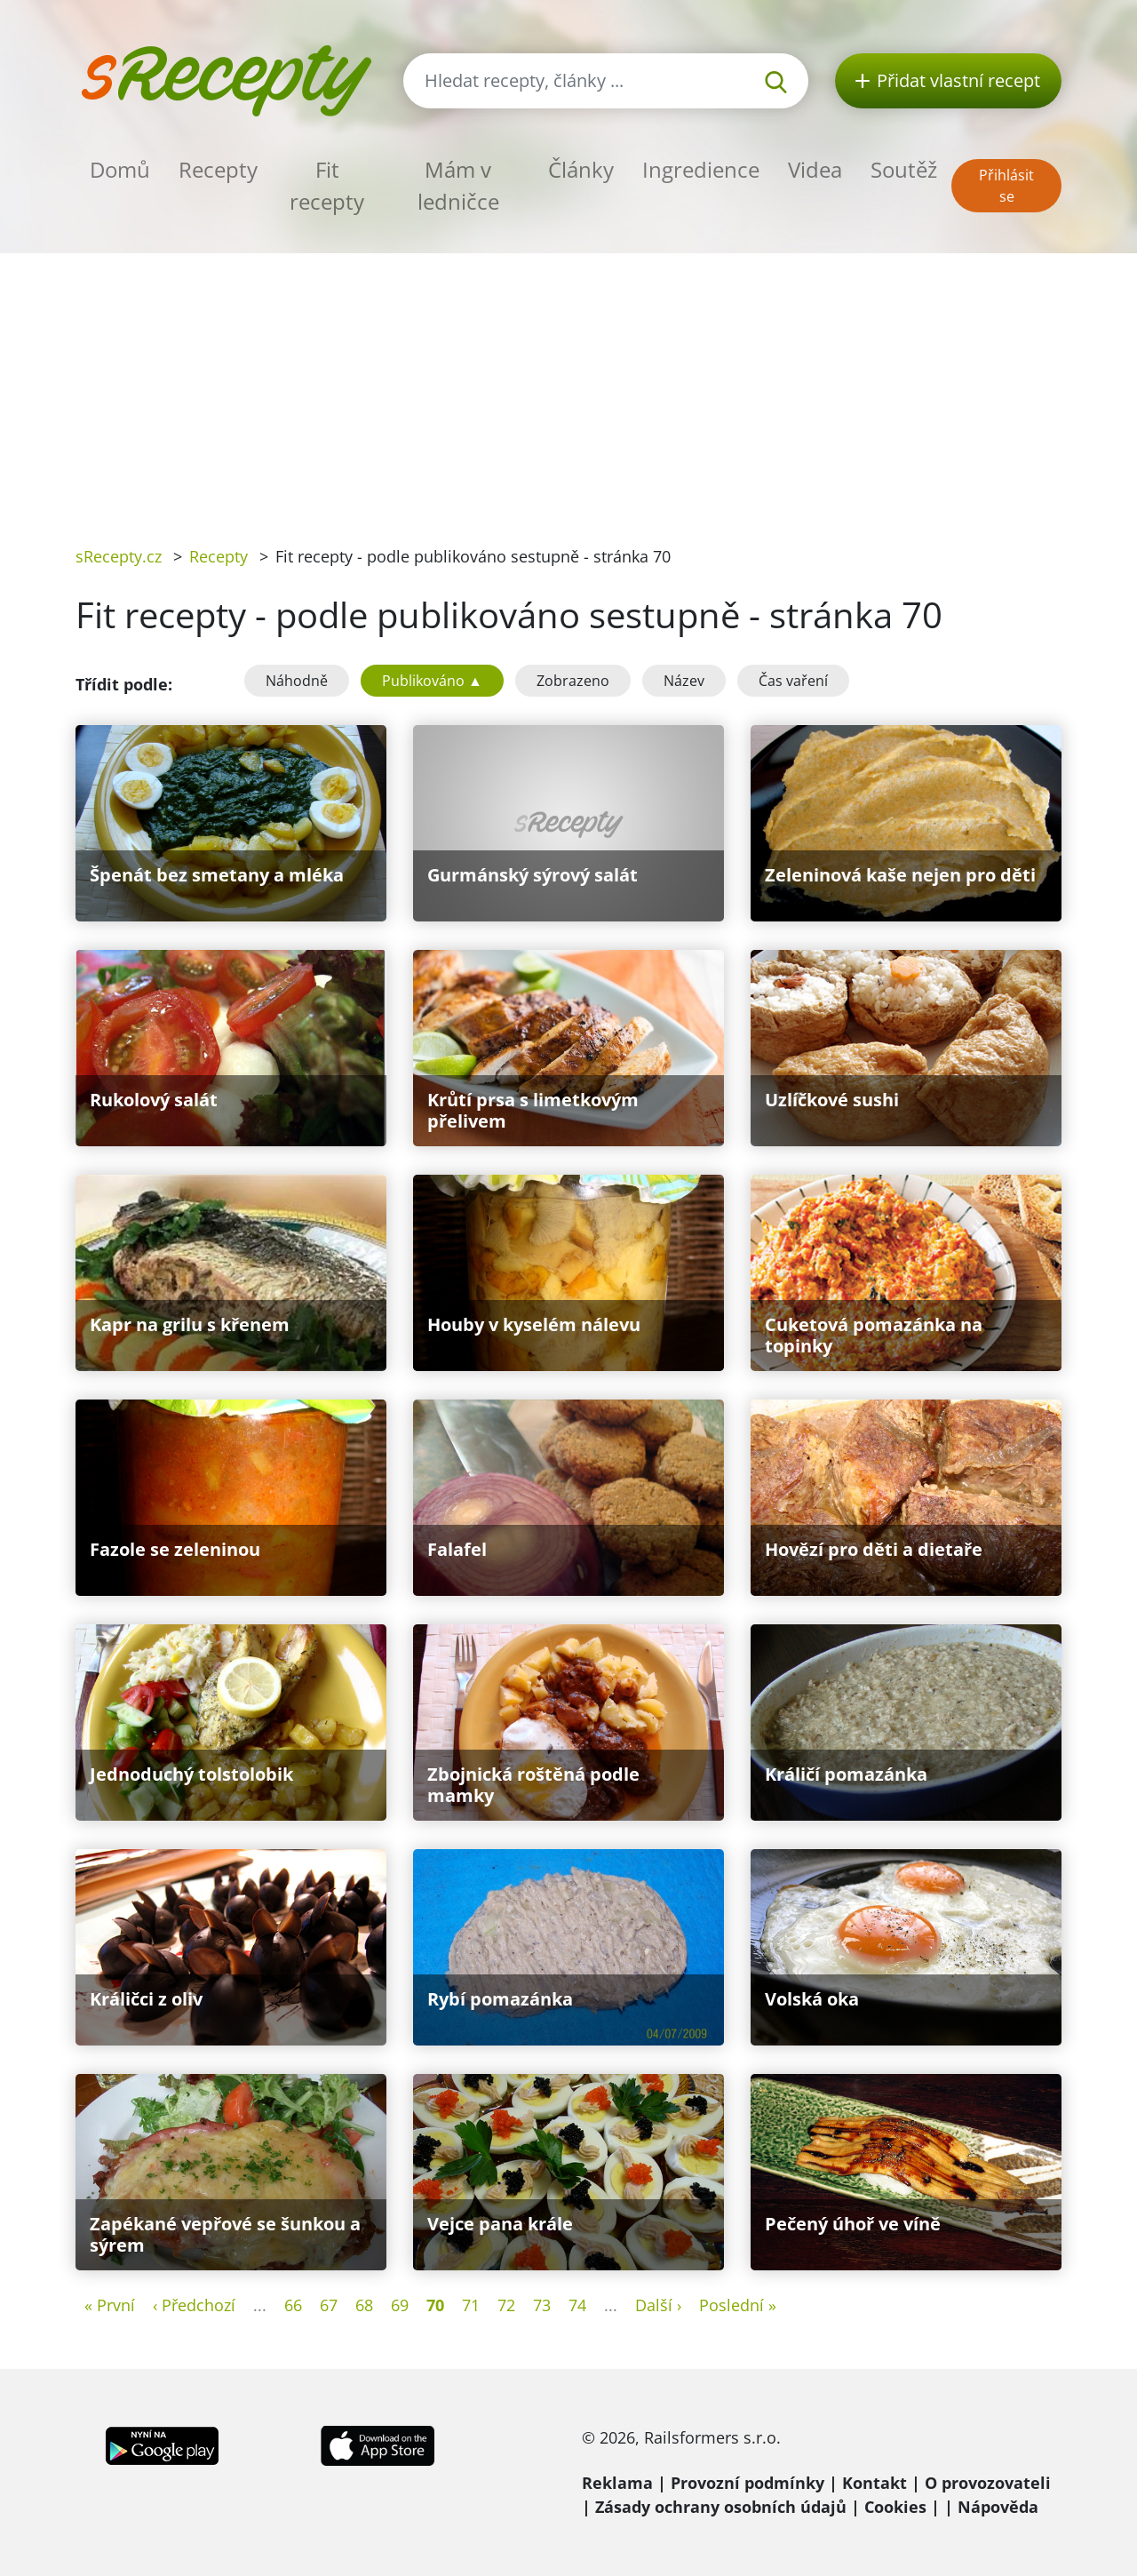 The height and width of the screenshot is (2576, 1137). What do you see at coordinates (119, 556) in the screenshot?
I see `sRecepty.cz` at bounding box center [119, 556].